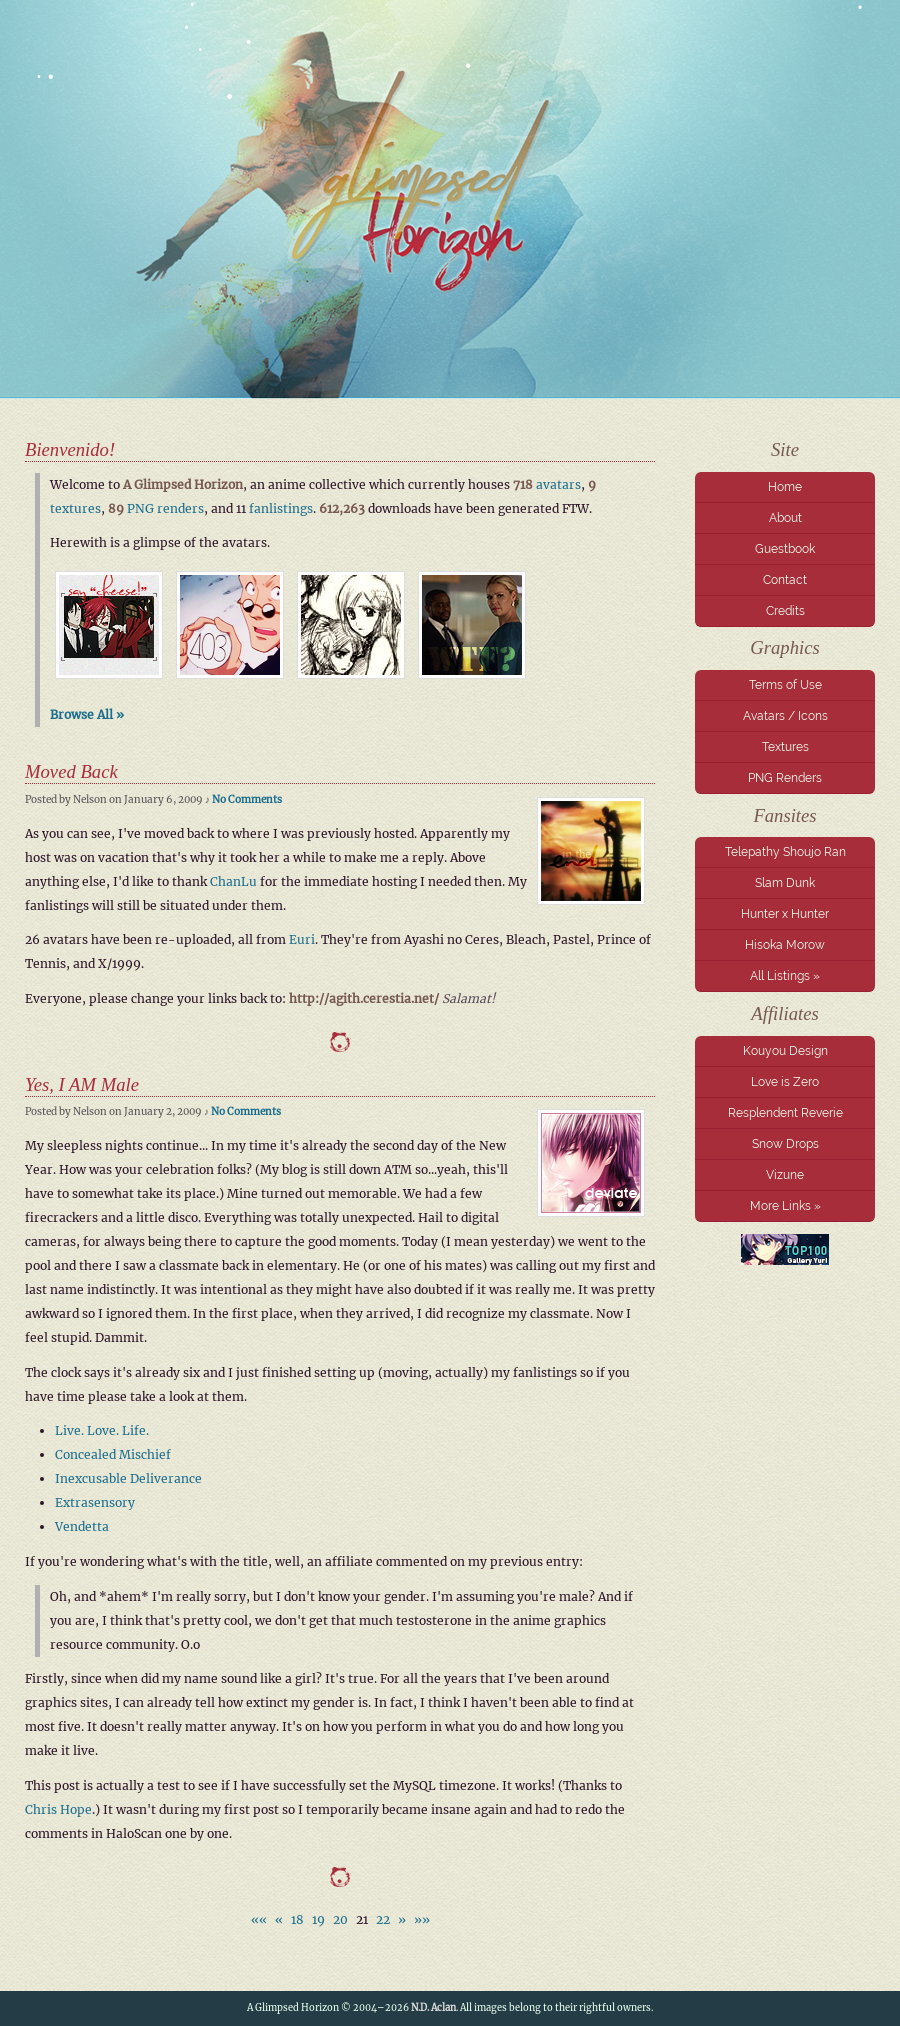 This screenshot has height=2026, width=900. Describe the element at coordinates (281, 508) in the screenshot. I see `fanlistings` at that location.